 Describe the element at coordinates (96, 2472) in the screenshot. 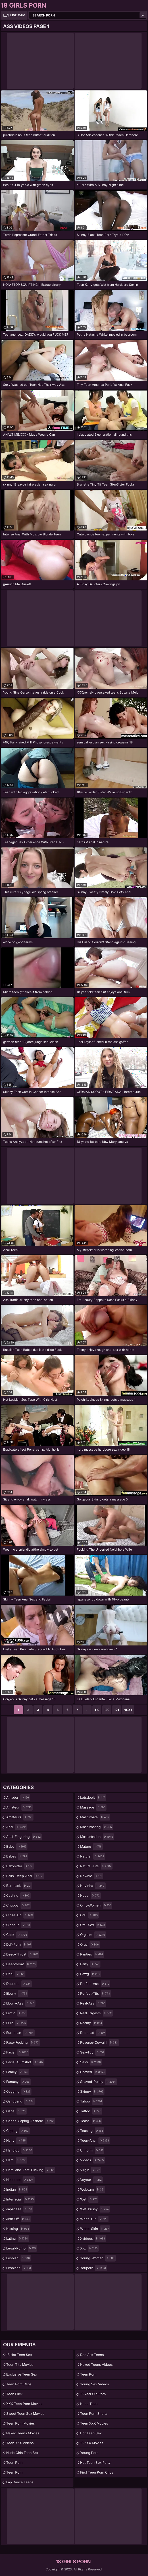

I see `First Teen Porn Clips` at that location.